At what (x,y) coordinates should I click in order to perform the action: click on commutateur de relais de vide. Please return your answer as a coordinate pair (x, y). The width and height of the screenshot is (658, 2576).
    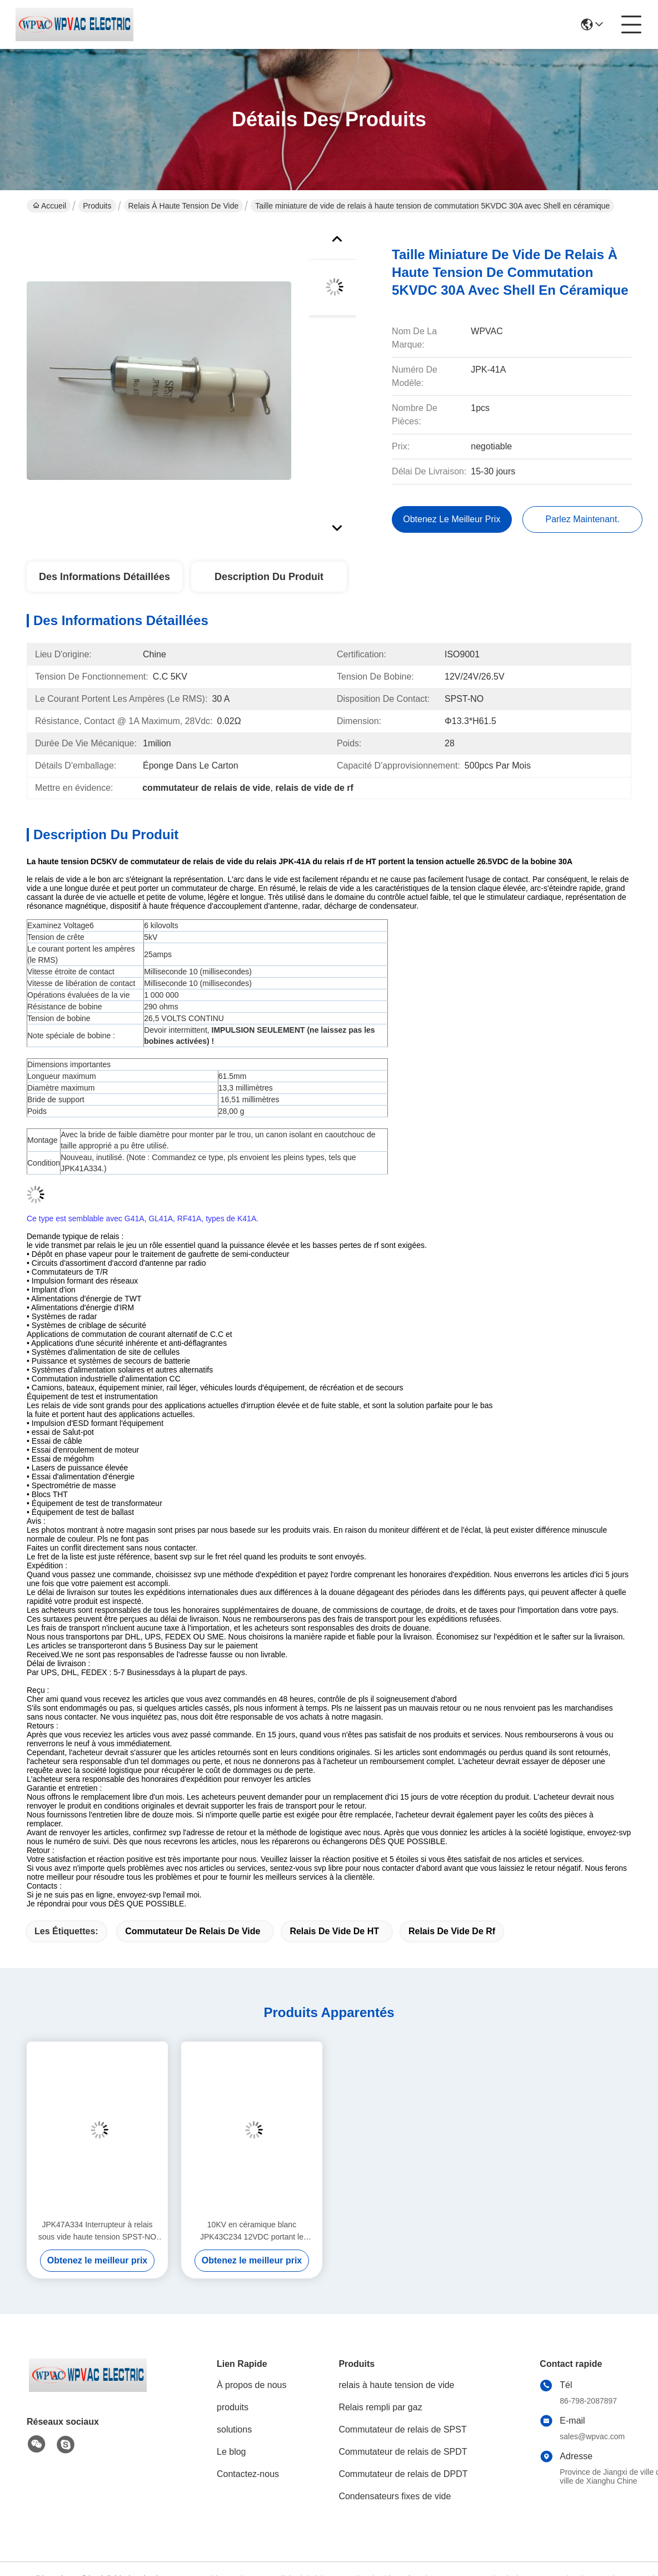
    Looking at the image, I should click on (192, 1931).